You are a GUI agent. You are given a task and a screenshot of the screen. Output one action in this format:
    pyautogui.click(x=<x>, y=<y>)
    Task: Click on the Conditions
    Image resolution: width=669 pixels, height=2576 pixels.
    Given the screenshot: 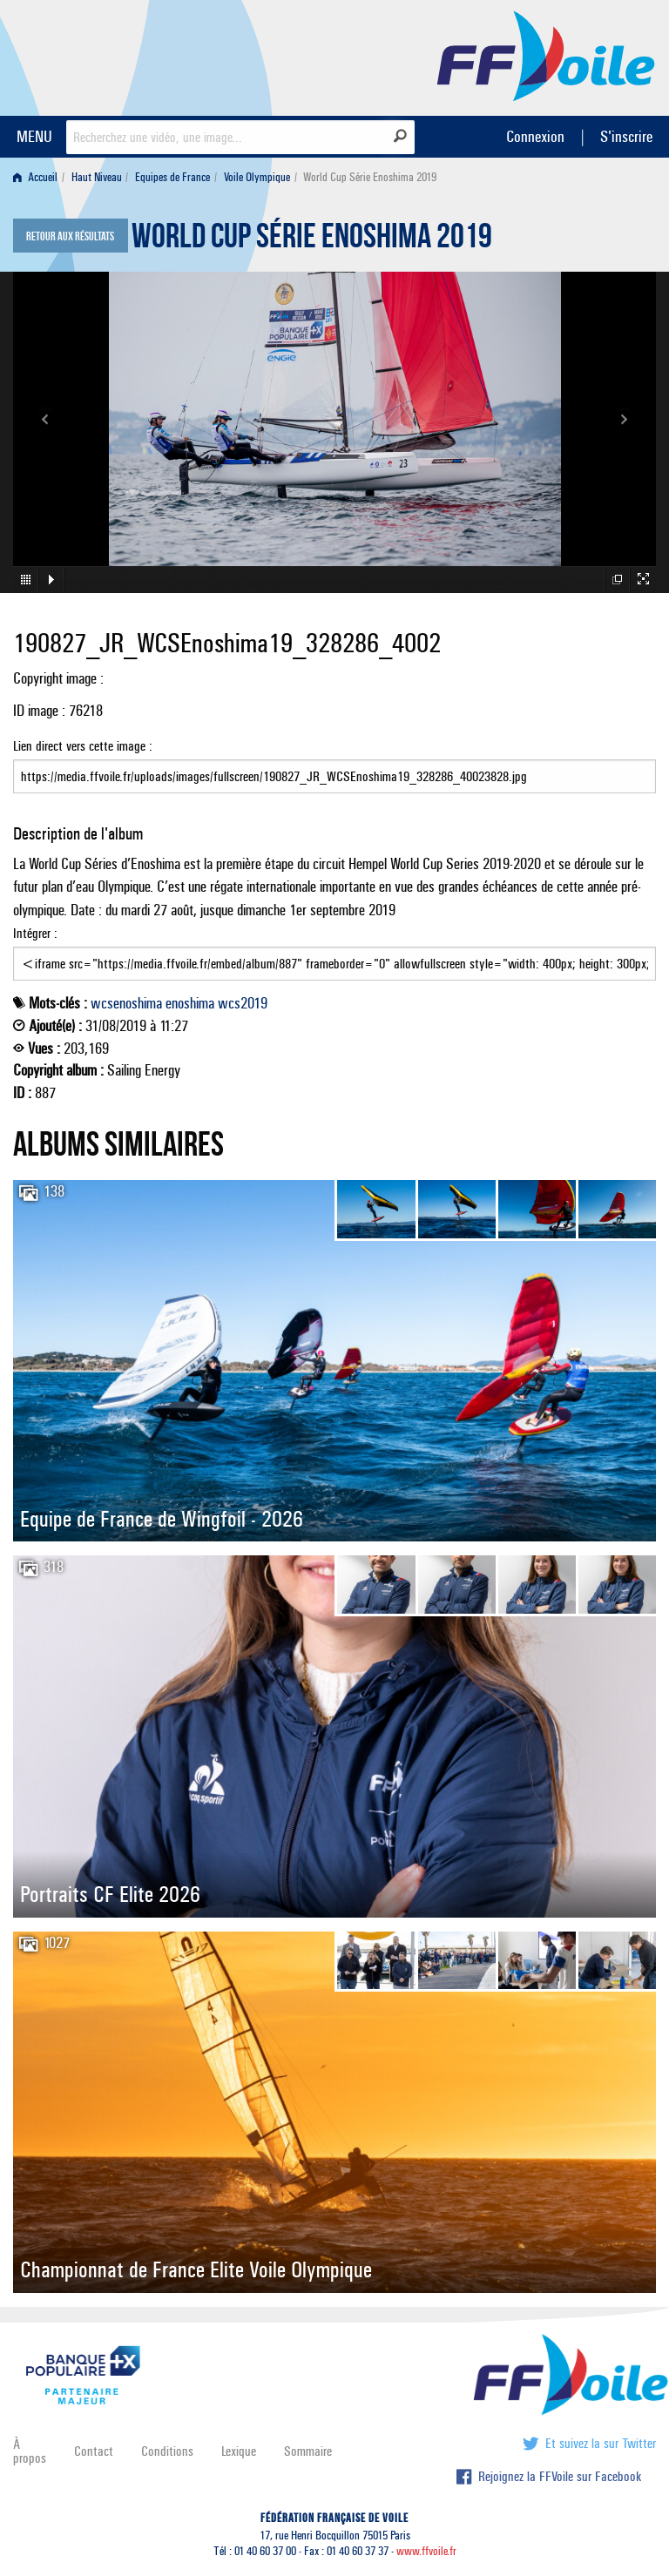 What is the action you would take?
    pyautogui.click(x=167, y=2451)
    